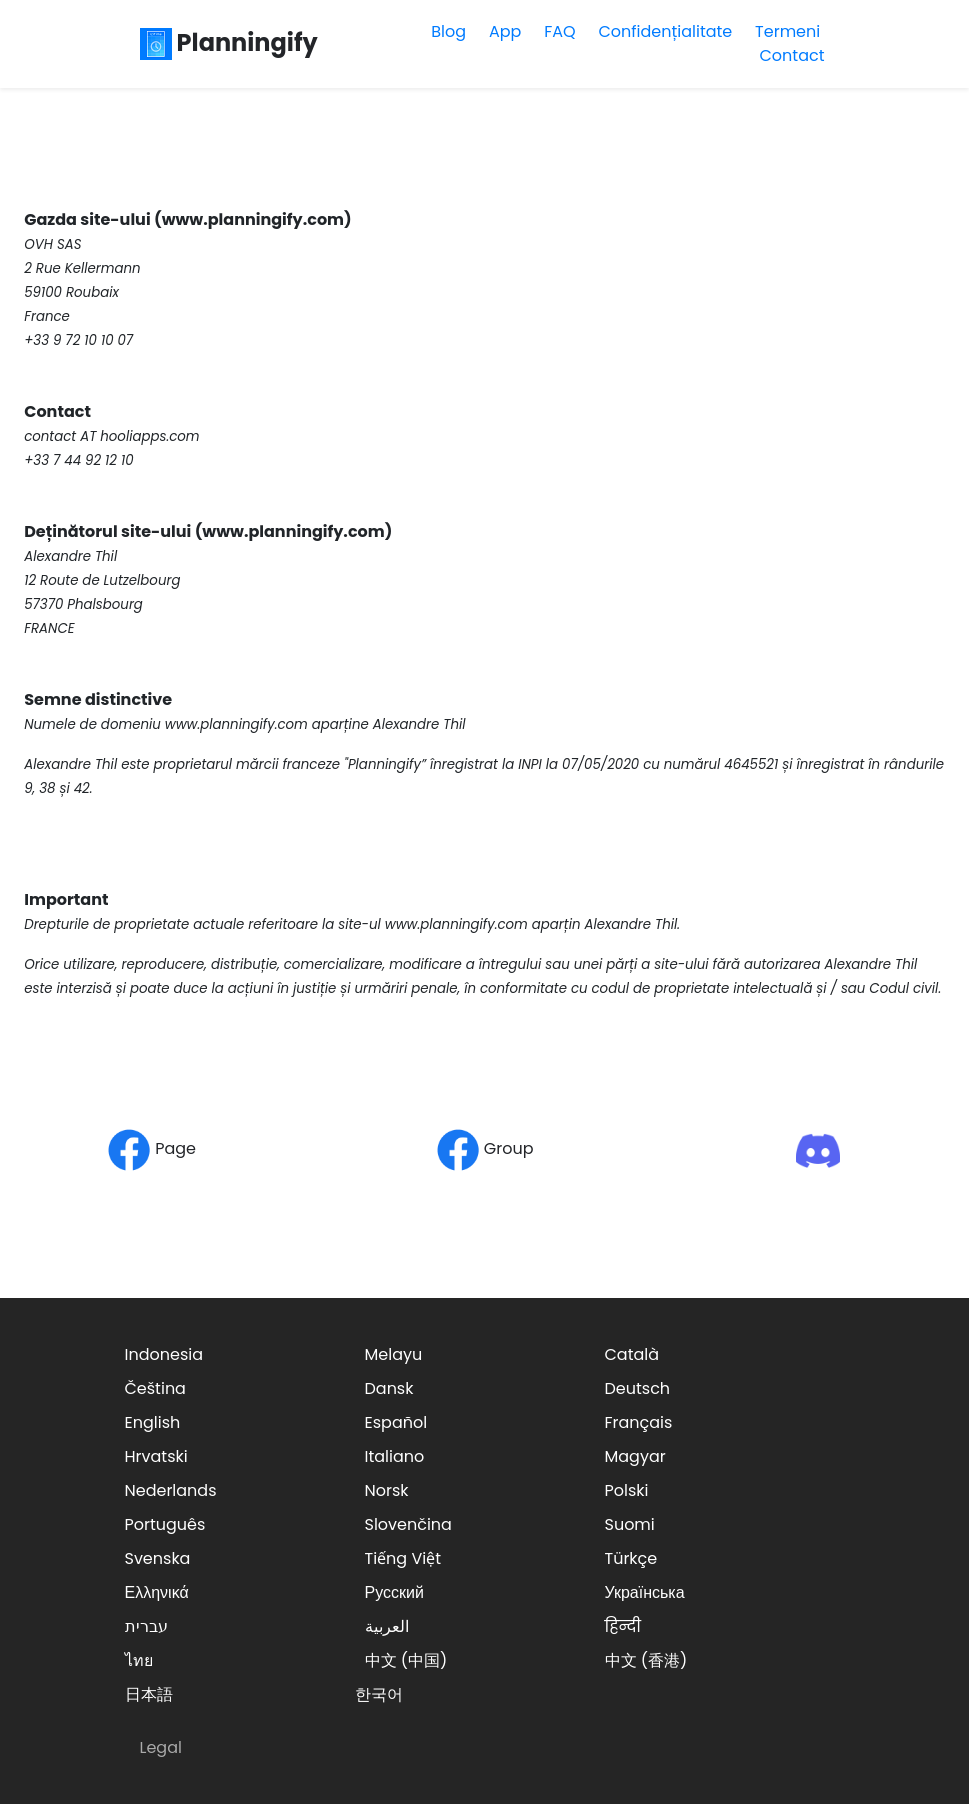  I want to click on Ελληνικά, so click(157, 1592).